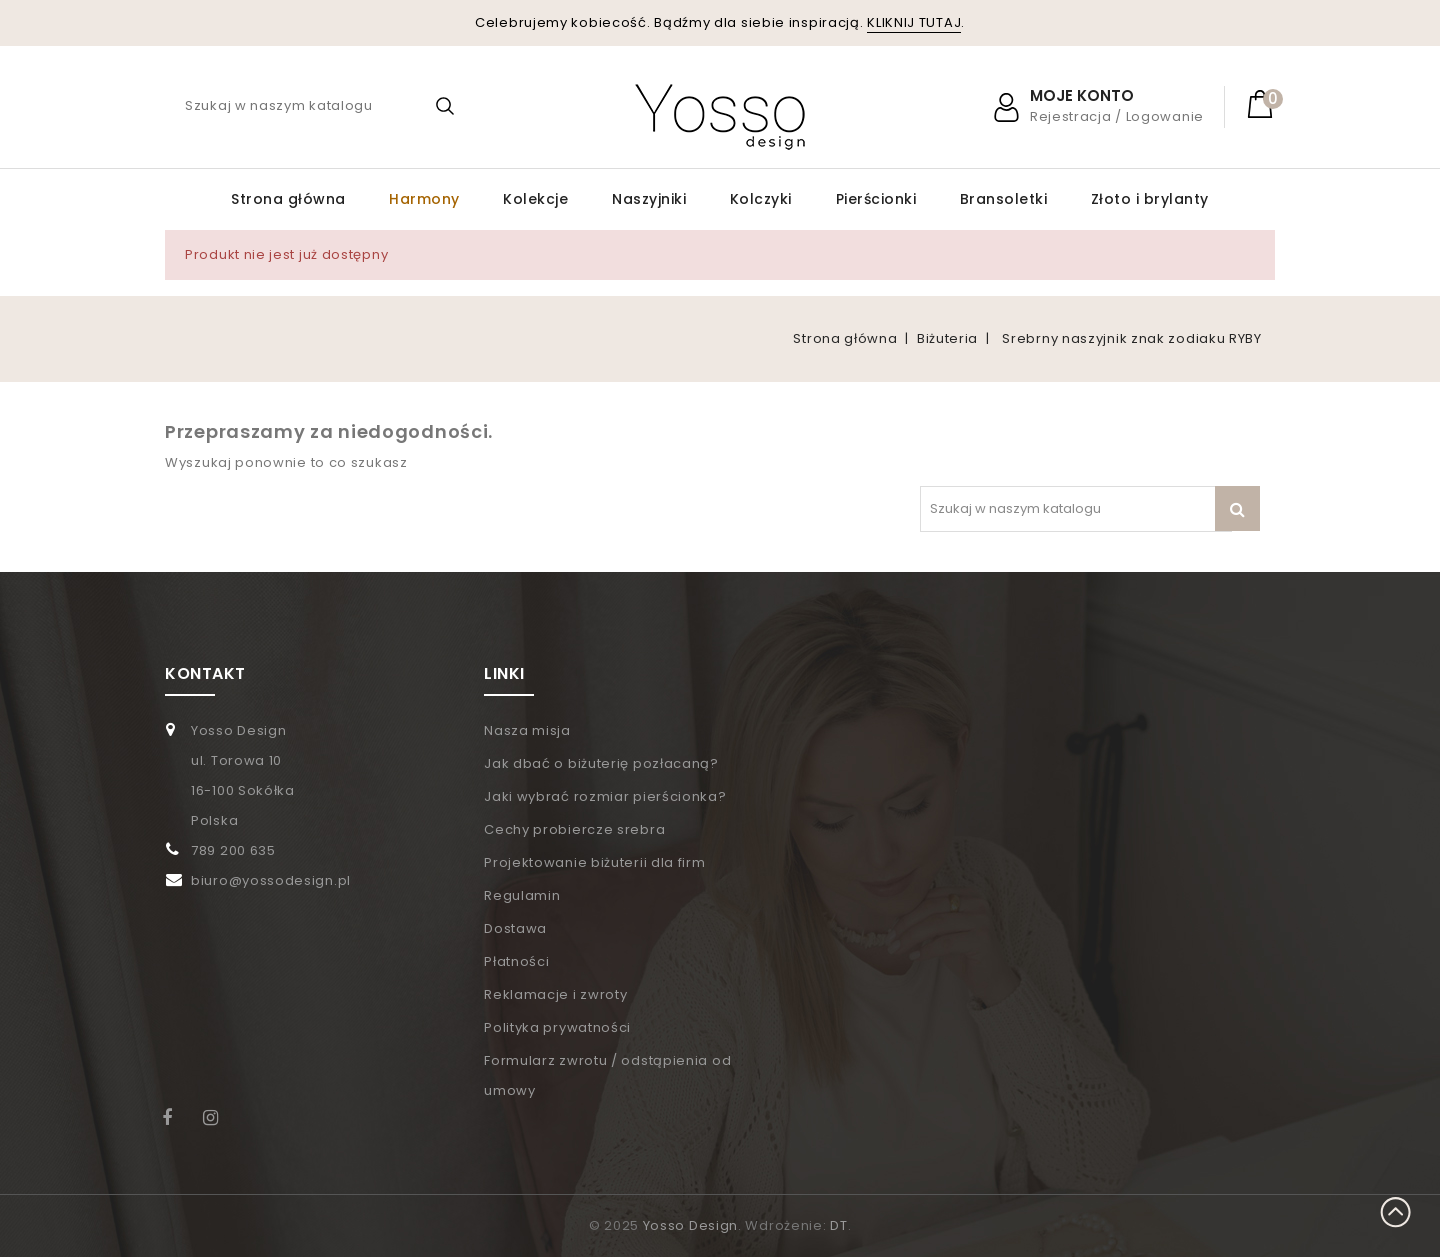 The width and height of the screenshot is (1440, 1257). What do you see at coordinates (424, 199) in the screenshot?
I see `Harmony` at bounding box center [424, 199].